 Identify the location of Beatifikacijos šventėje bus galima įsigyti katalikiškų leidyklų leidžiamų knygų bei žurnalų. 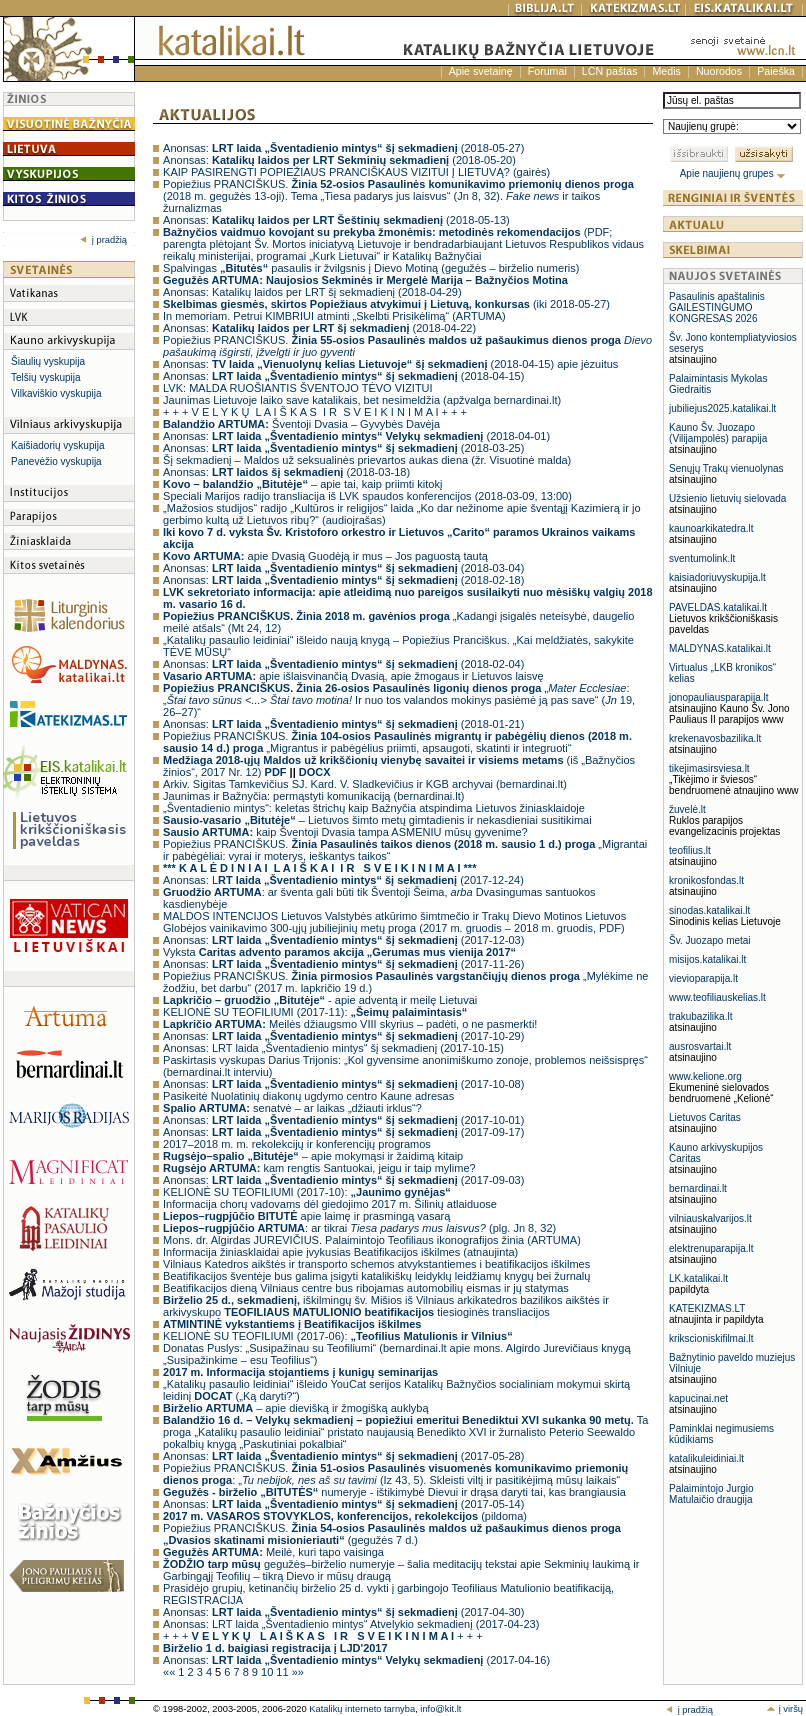
(376, 1276).